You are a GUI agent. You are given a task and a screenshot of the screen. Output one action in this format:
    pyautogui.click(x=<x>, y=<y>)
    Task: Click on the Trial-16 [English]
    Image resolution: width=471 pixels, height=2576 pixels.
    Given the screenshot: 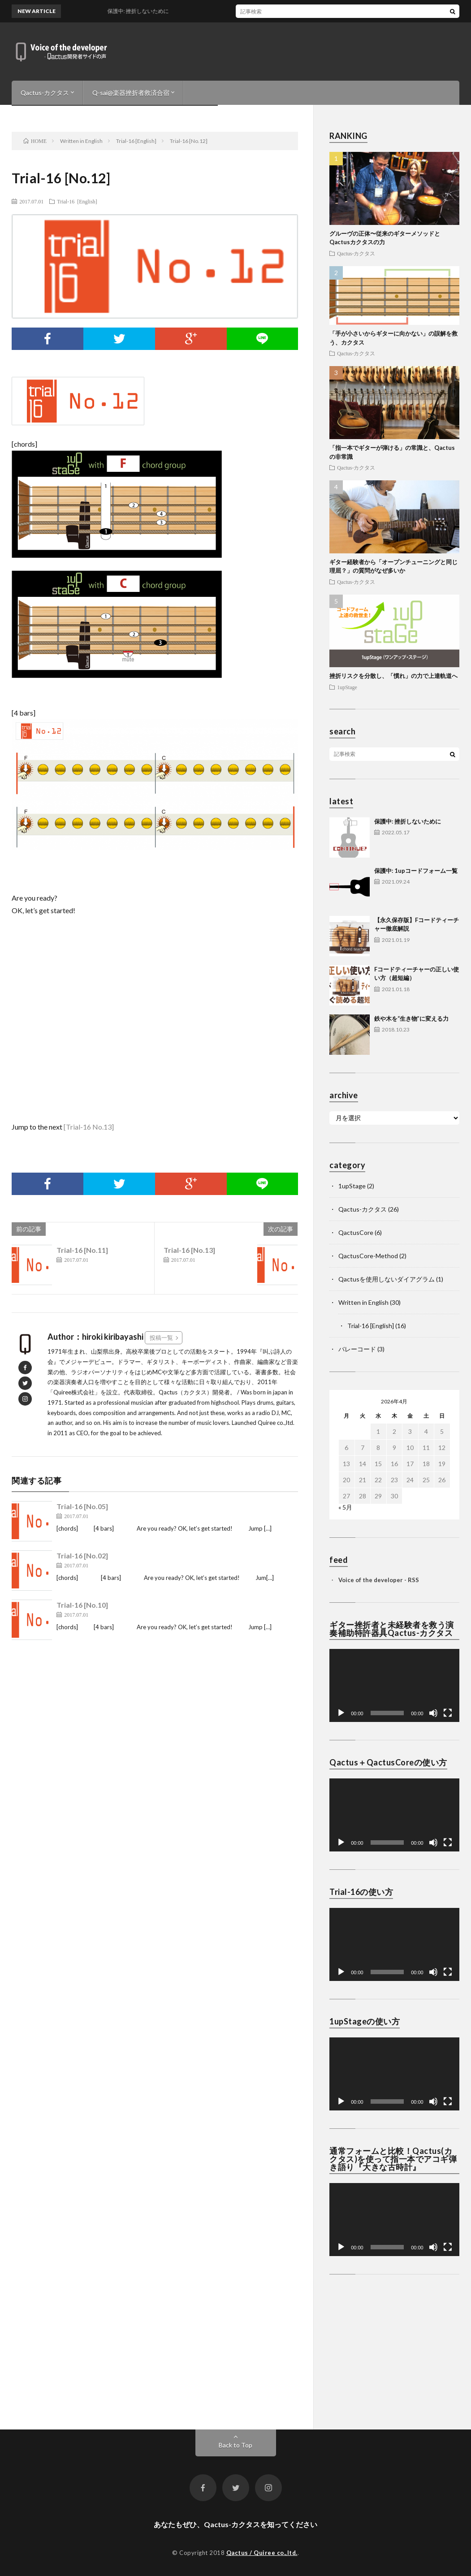 What is the action you would take?
    pyautogui.click(x=77, y=201)
    